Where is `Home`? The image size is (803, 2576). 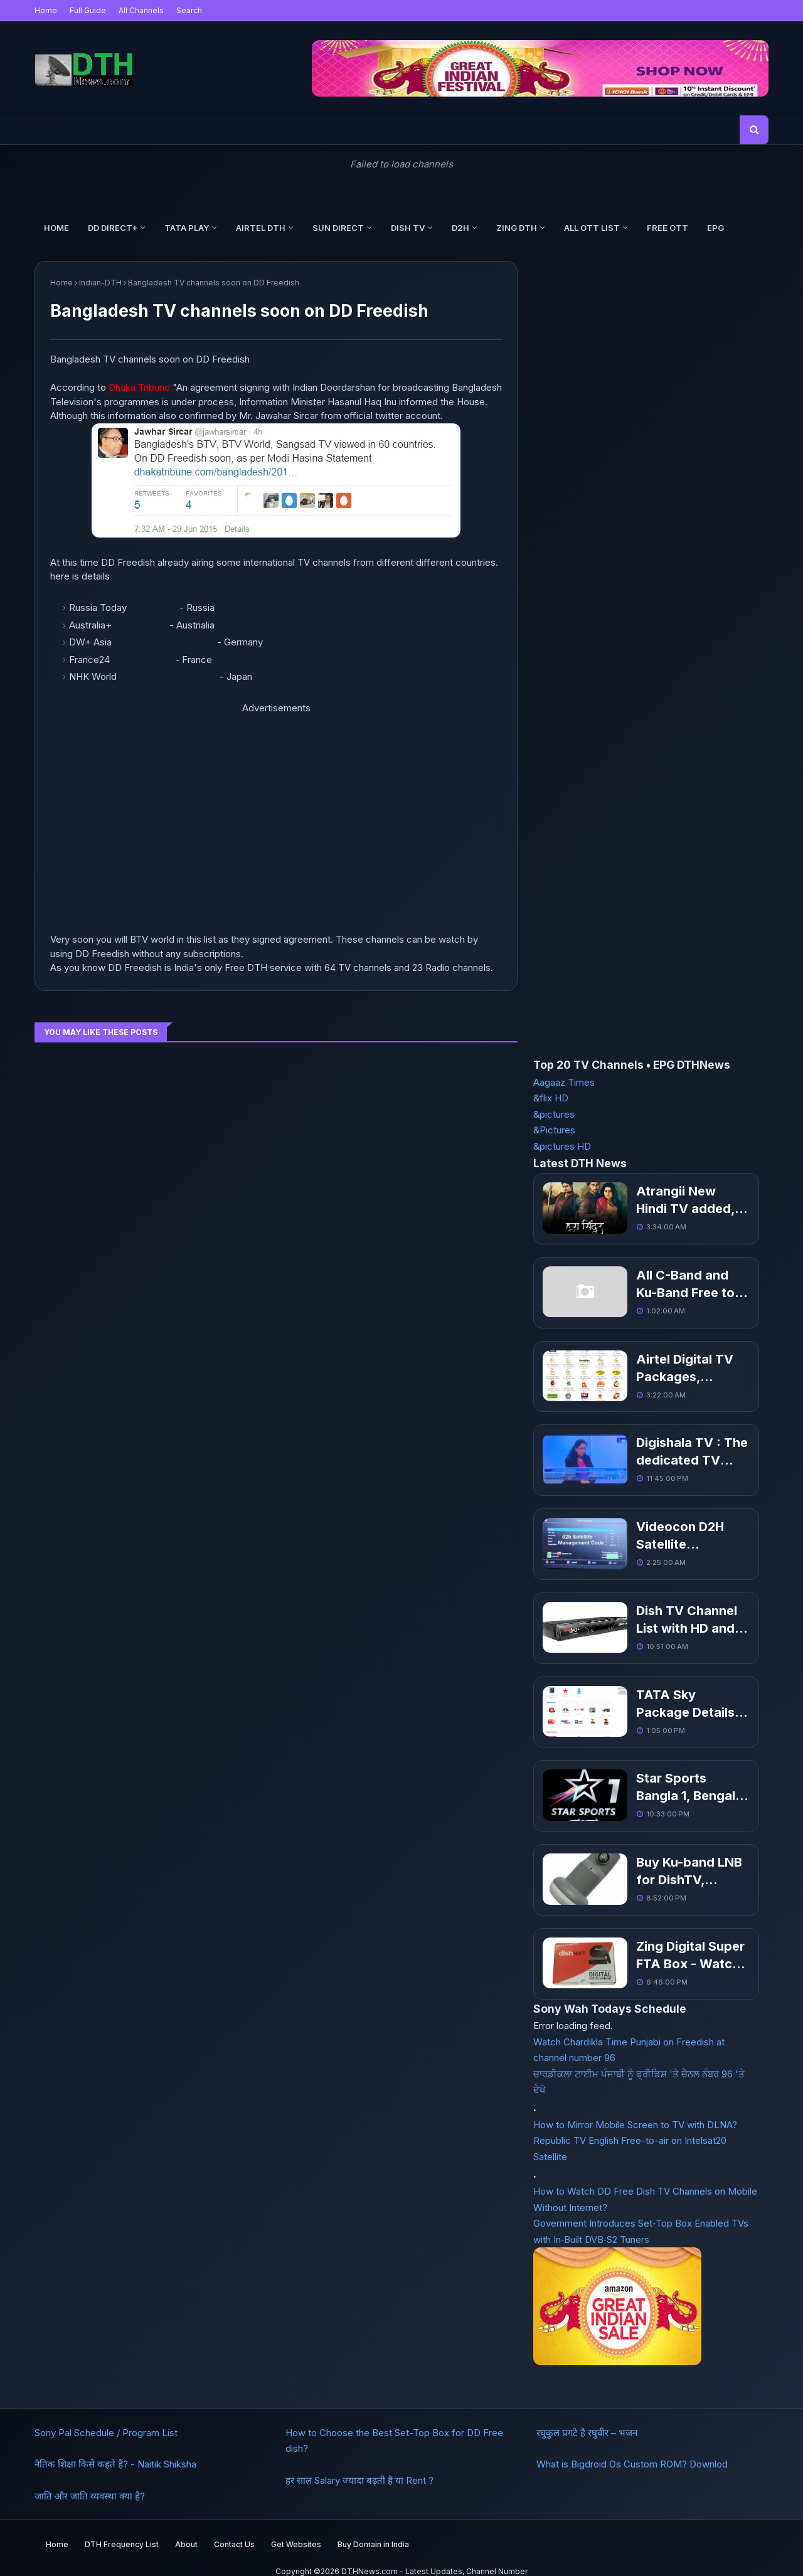 Home is located at coordinates (46, 10).